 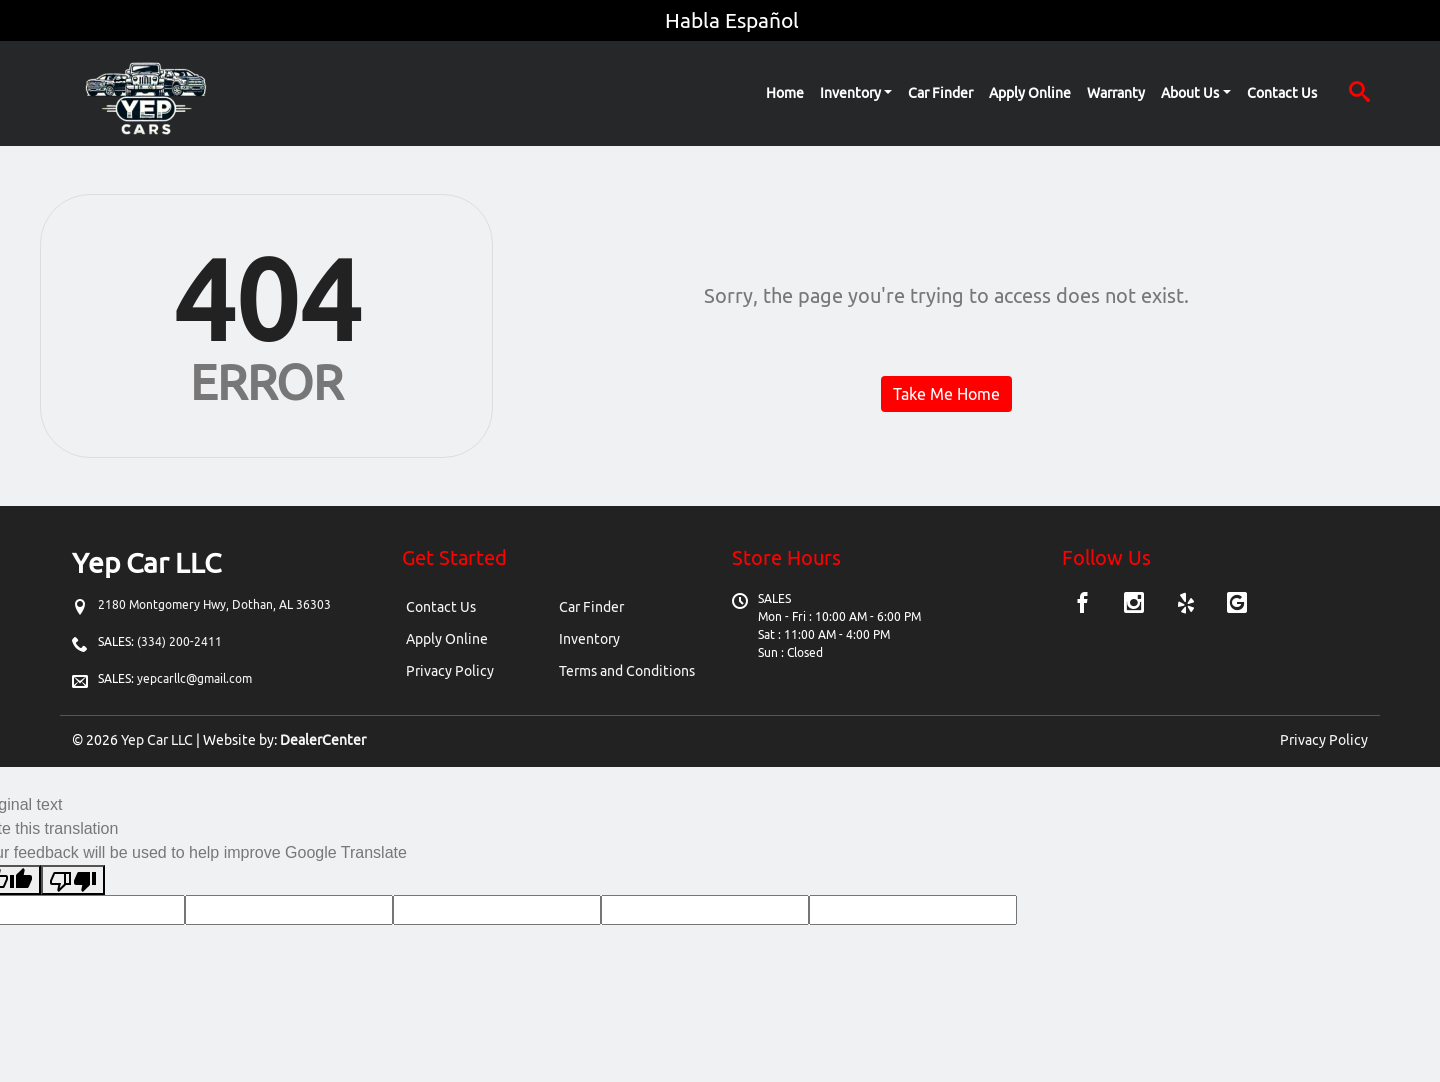 What do you see at coordinates (194, 678) in the screenshot?
I see `yepcarllc@gmail.com [Sales Email address. yepcarllc@gmail.com]` at bounding box center [194, 678].